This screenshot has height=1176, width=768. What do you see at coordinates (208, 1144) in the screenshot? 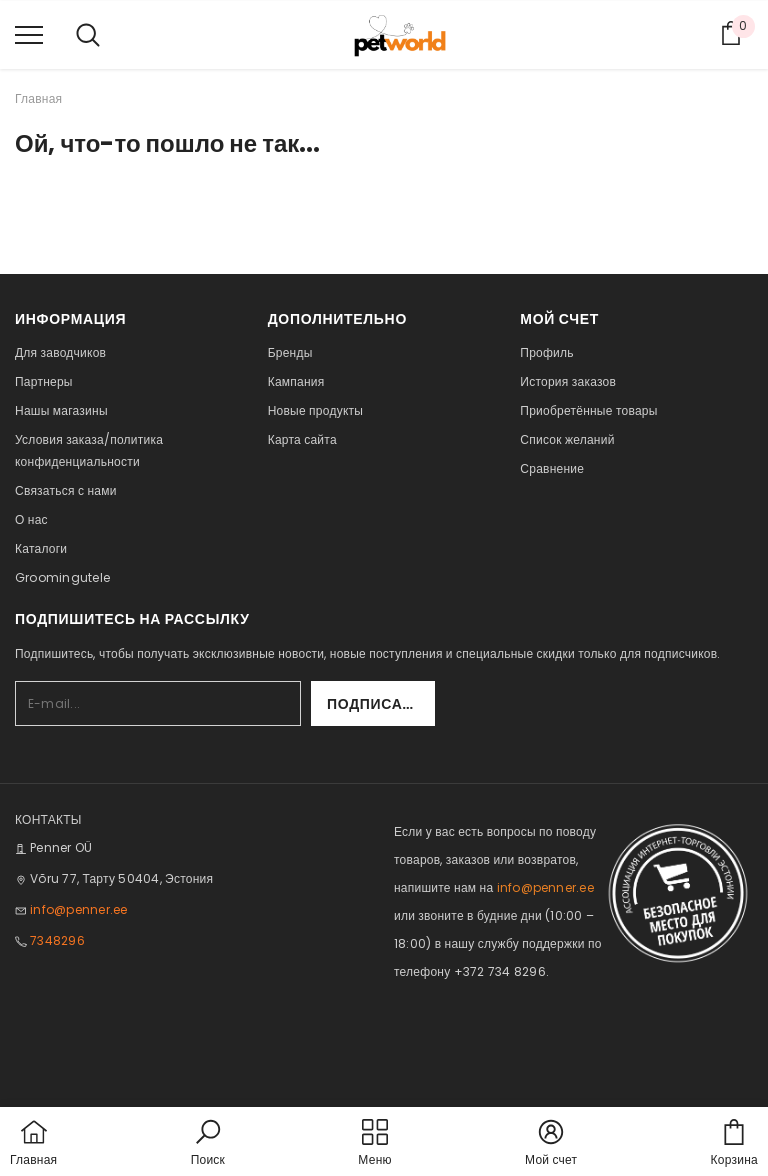
I see `[button]` at bounding box center [208, 1144].